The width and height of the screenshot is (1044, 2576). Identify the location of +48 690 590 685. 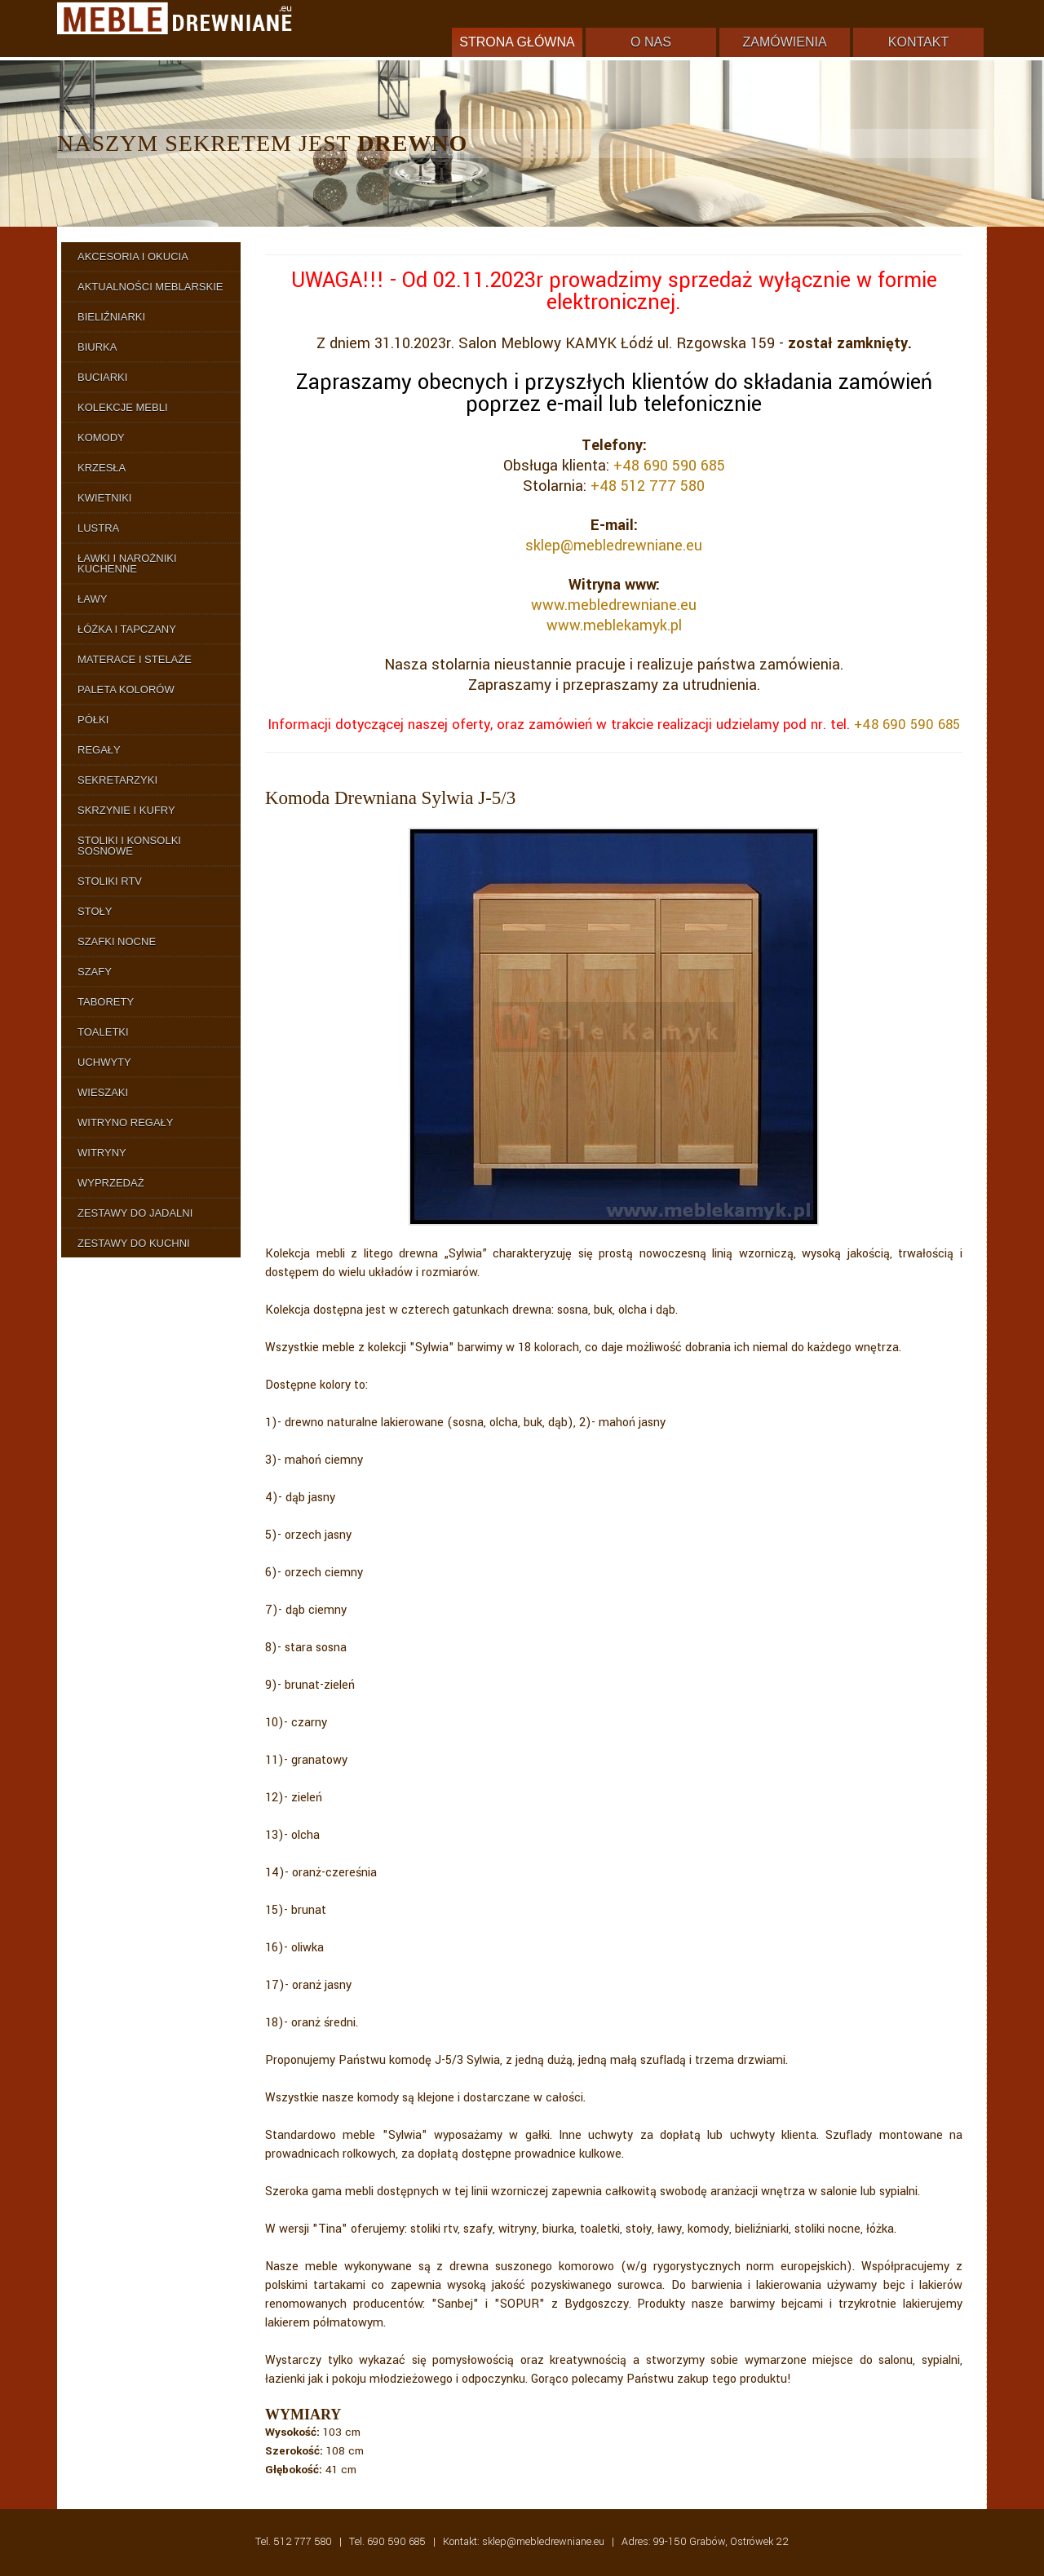
(669, 465).